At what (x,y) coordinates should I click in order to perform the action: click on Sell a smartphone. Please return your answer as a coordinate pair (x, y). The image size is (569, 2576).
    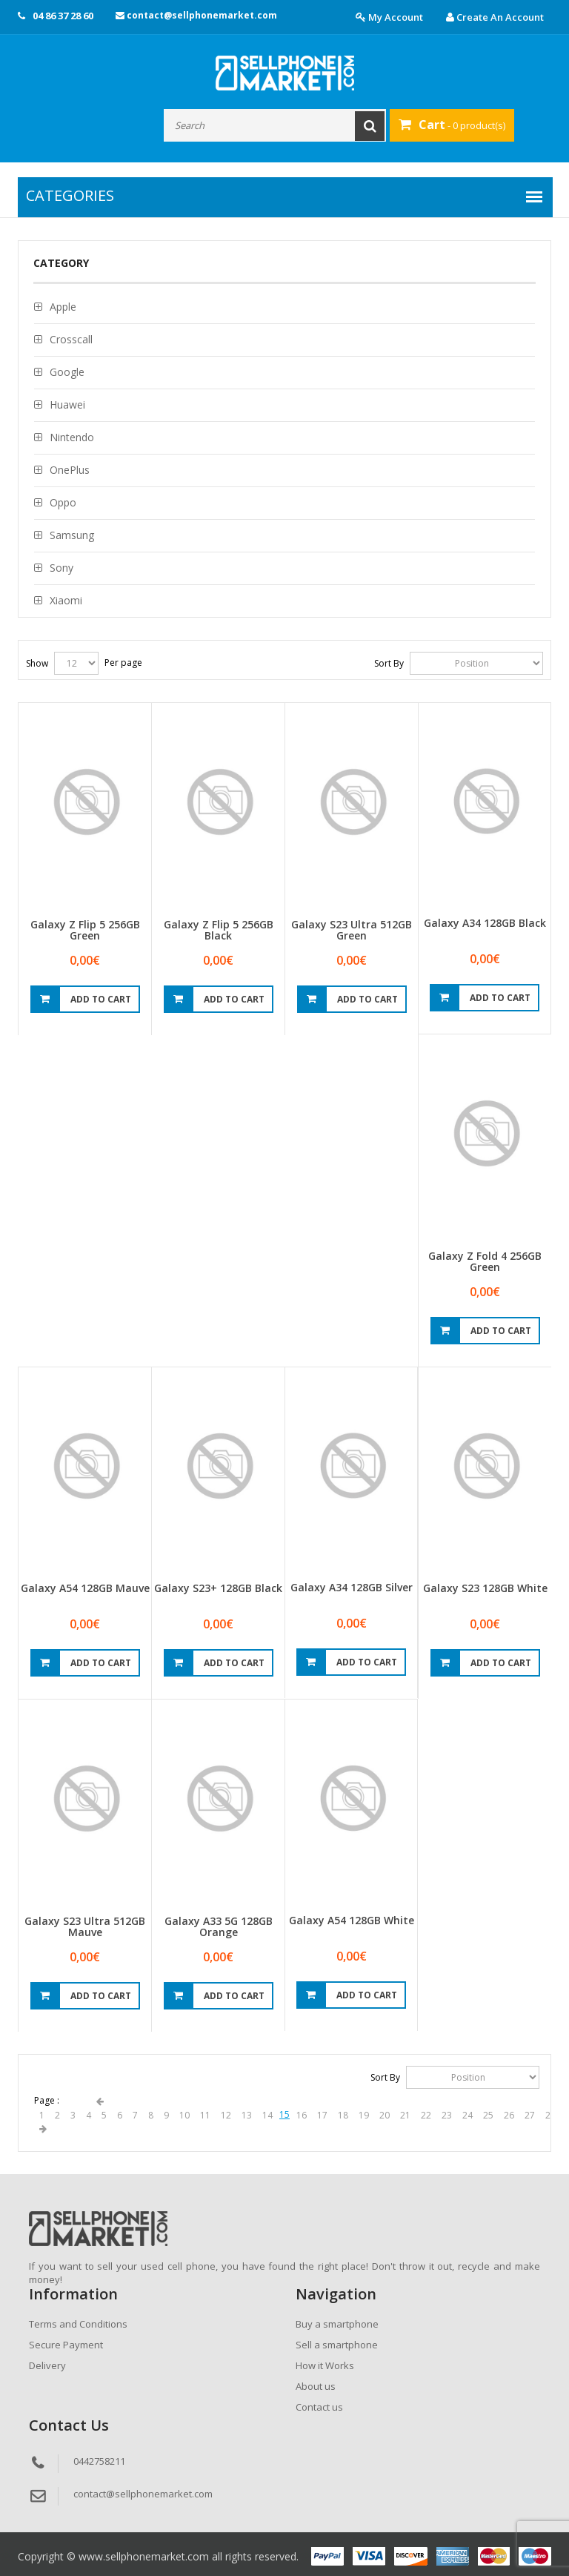
    Looking at the image, I should click on (337, 2344).